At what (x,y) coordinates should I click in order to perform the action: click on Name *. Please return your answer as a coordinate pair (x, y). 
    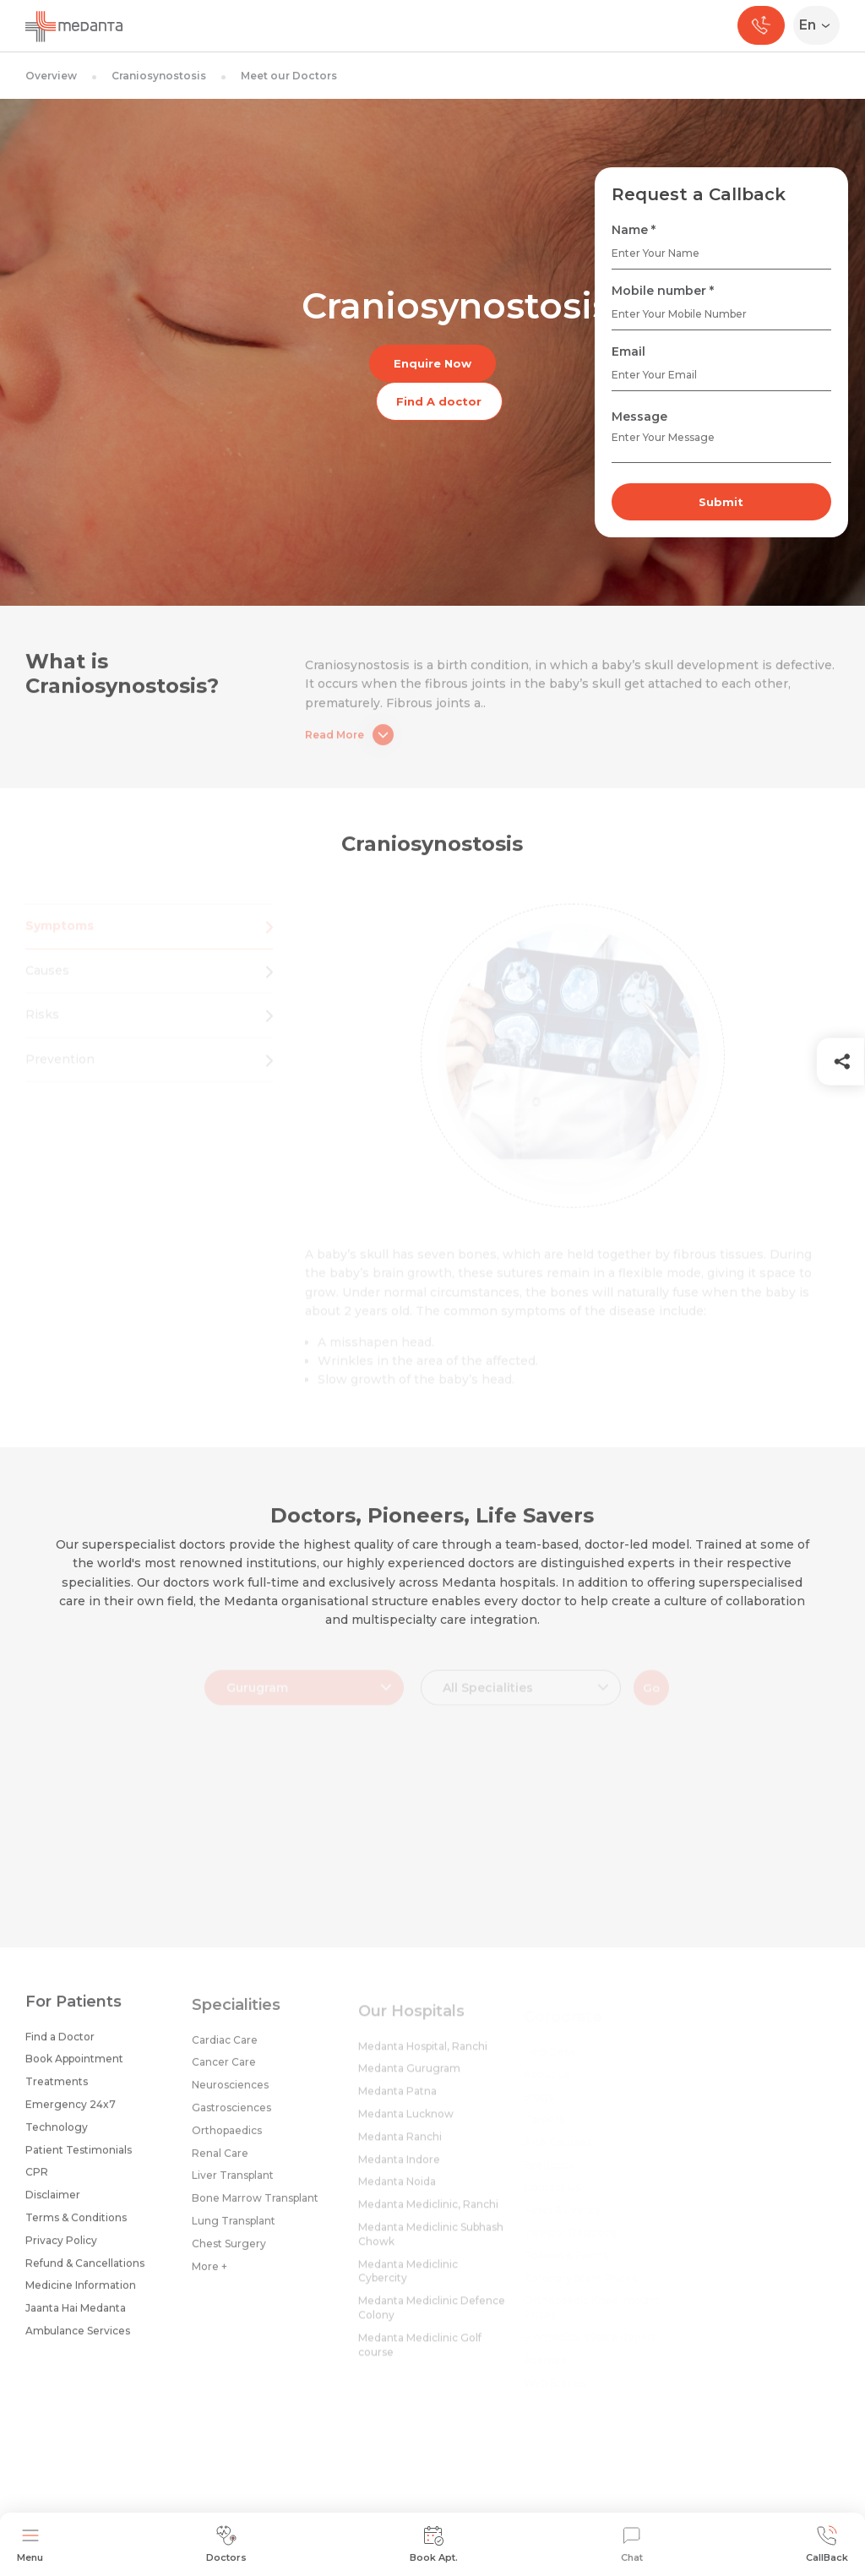
    Looking at the image, I should click on (634, 229).